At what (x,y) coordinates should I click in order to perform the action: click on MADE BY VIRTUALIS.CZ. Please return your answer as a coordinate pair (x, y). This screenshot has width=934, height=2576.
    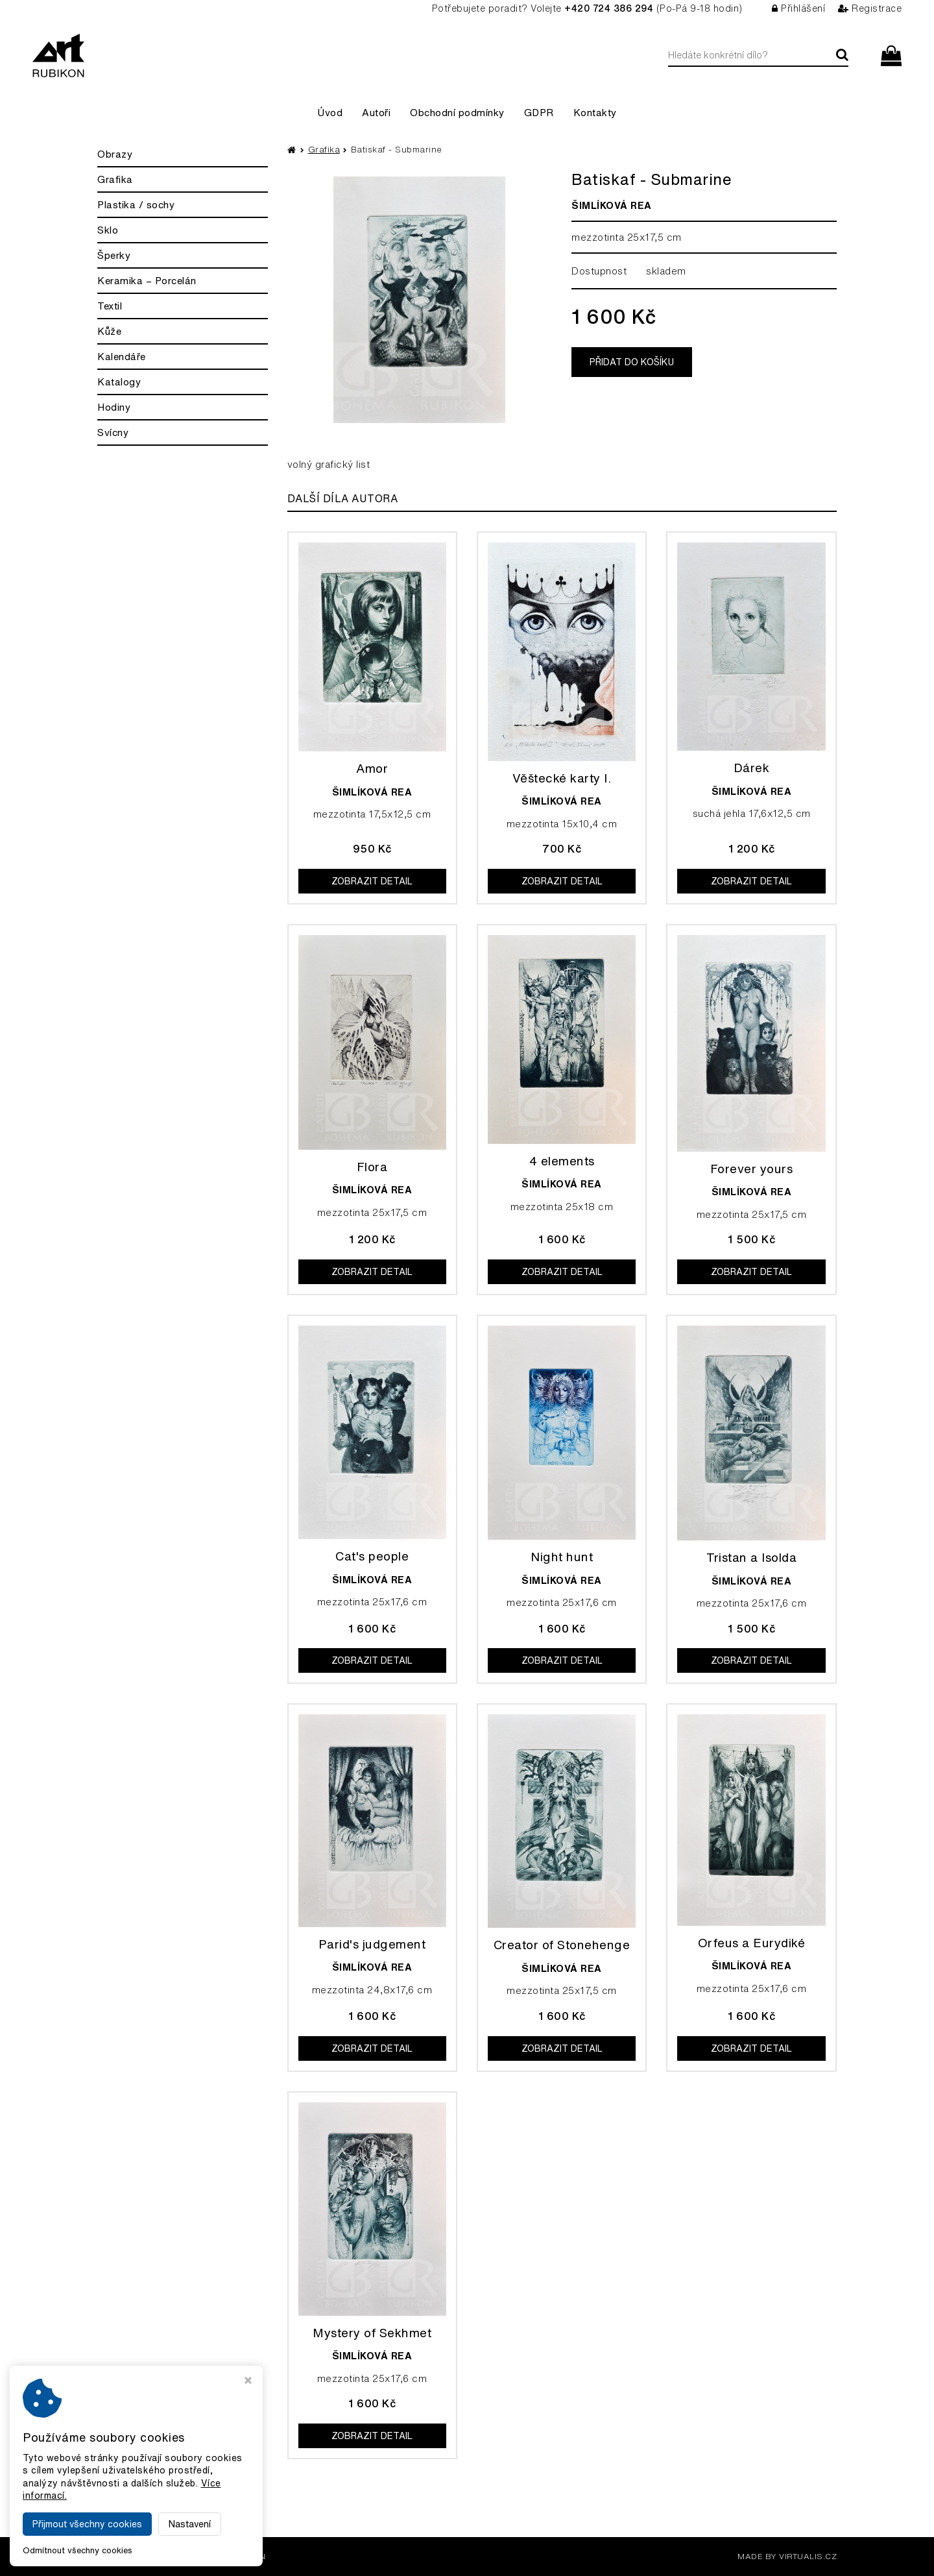
    Looking at the image, I should click on (787, 2556).